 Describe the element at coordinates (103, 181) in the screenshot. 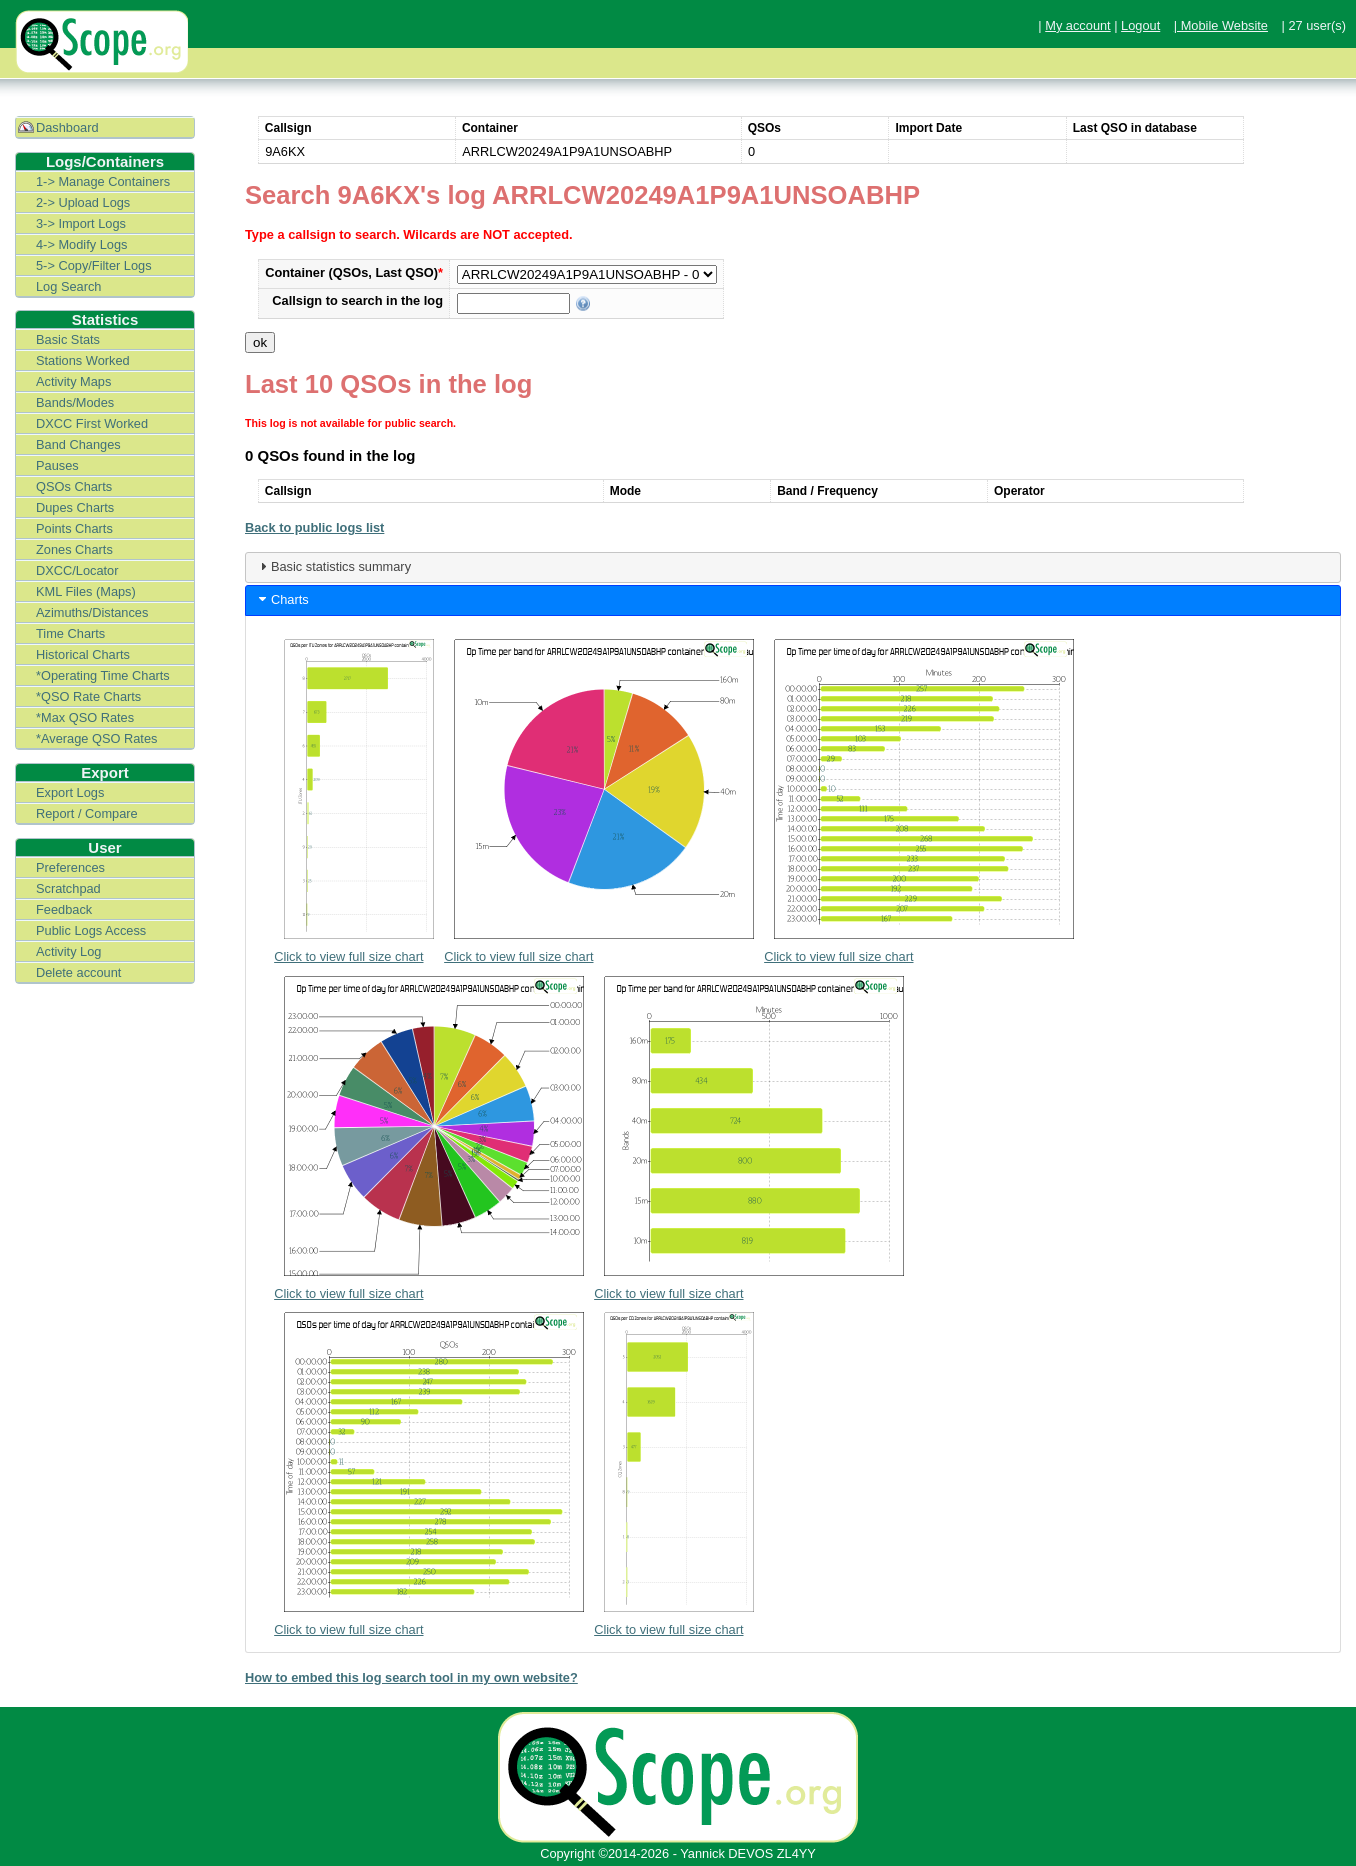

I see `1-> Manage Containers` at that location.